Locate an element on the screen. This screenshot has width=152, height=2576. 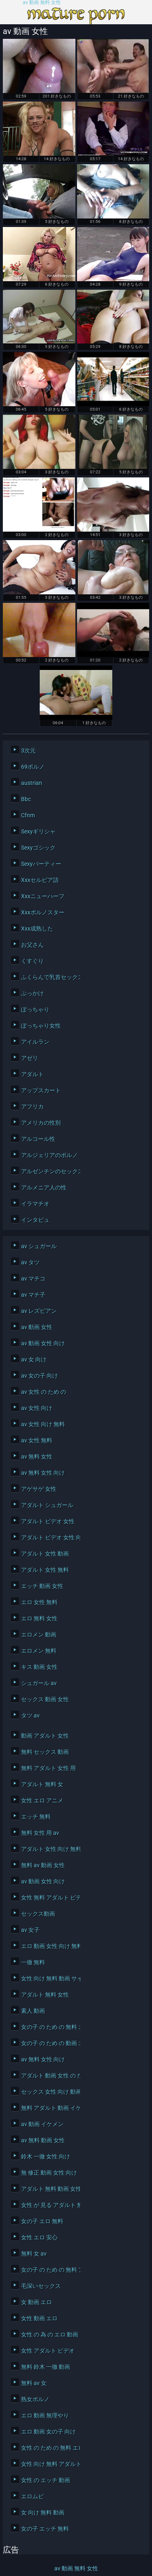
アダルト 無料 動画 女性 向け is located at coordinates (48, 2189).